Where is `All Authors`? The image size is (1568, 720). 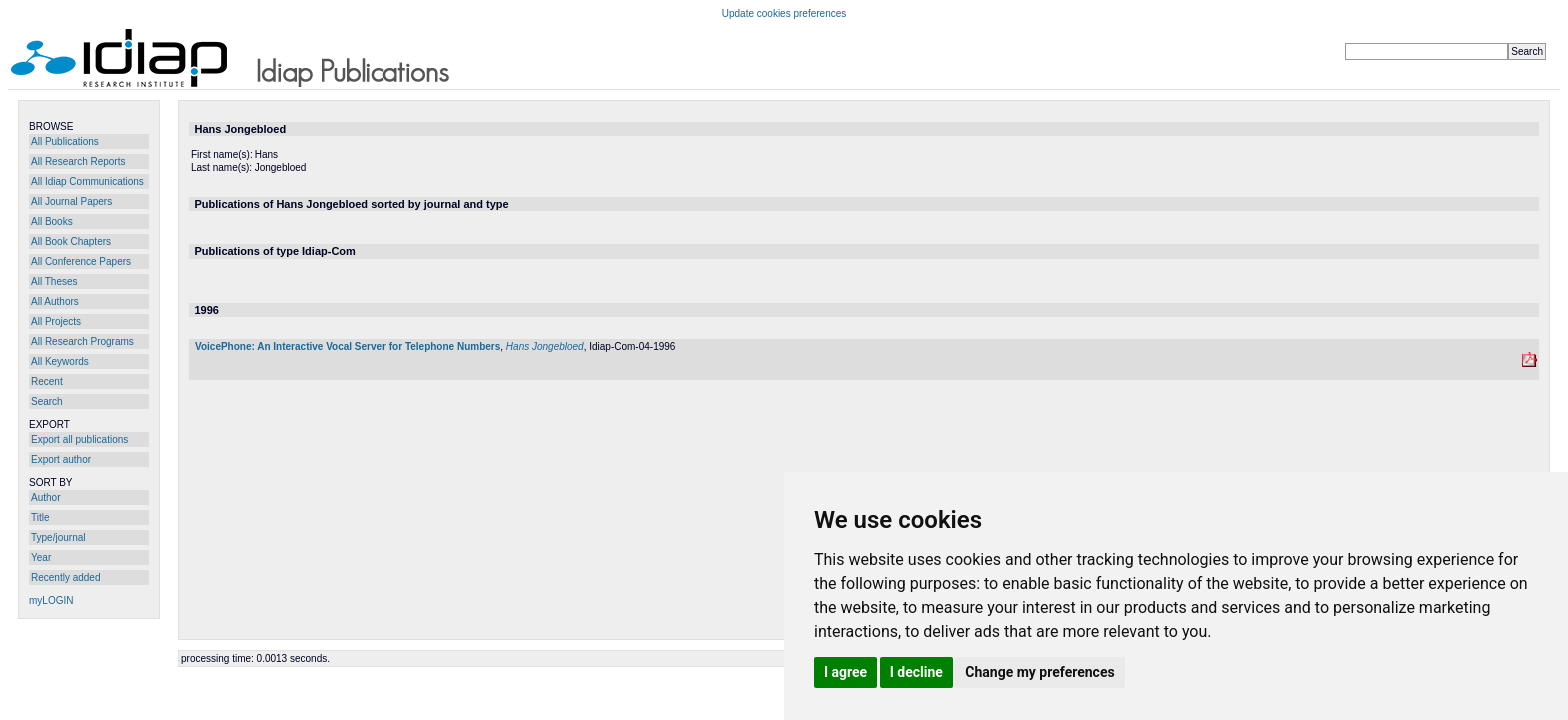
All Authors is located at coordinates (55, 301).